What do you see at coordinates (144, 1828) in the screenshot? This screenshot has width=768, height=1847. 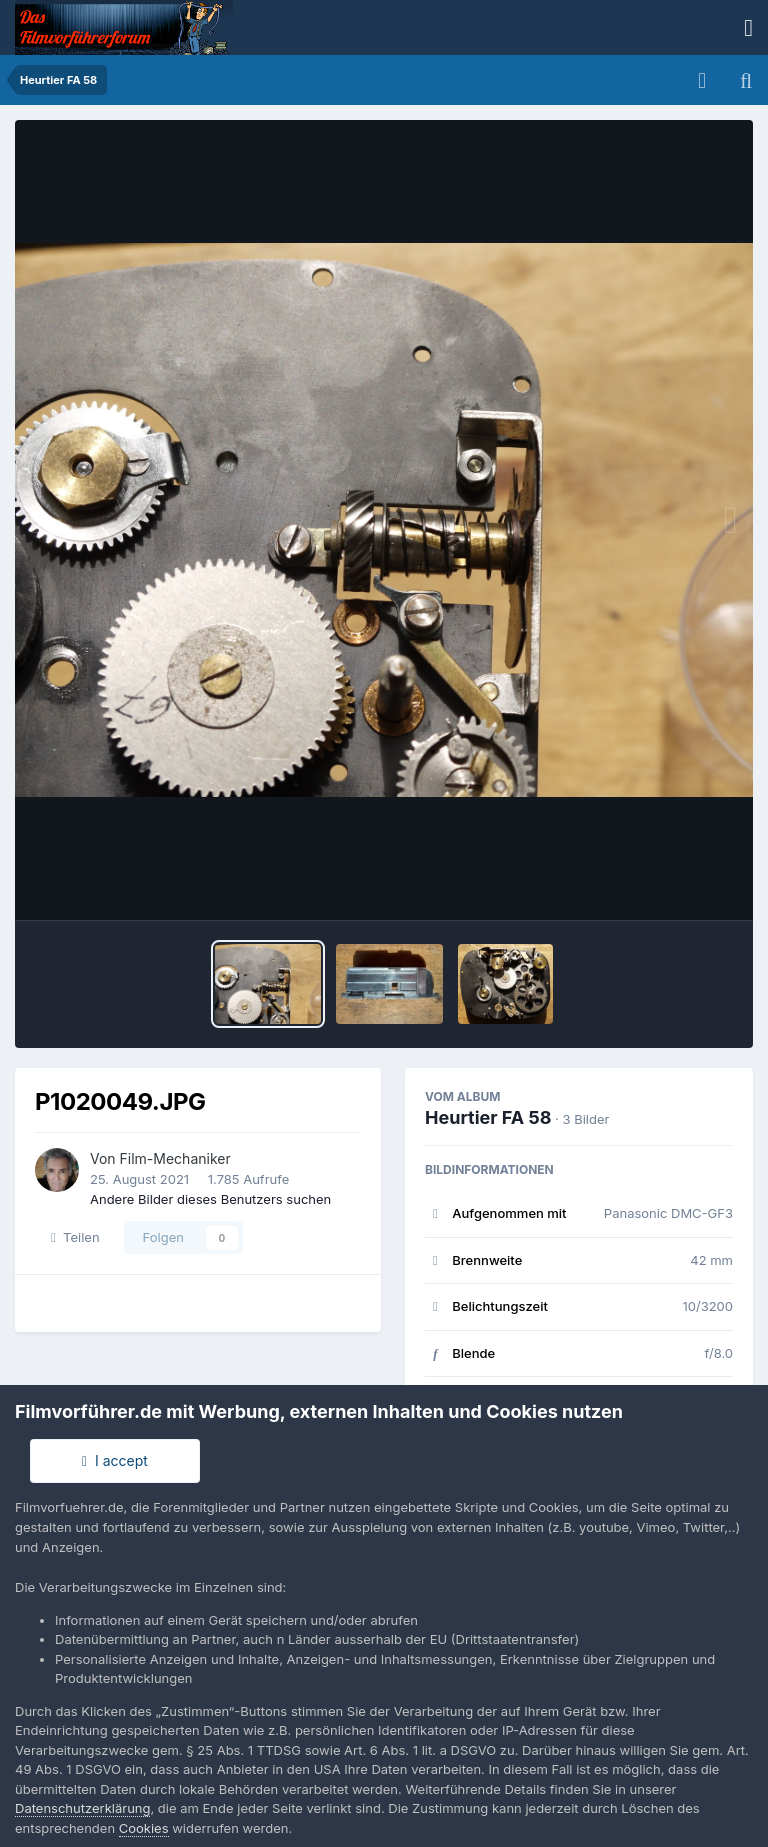 I see `Cookies` at bounding box center [144, 1828].